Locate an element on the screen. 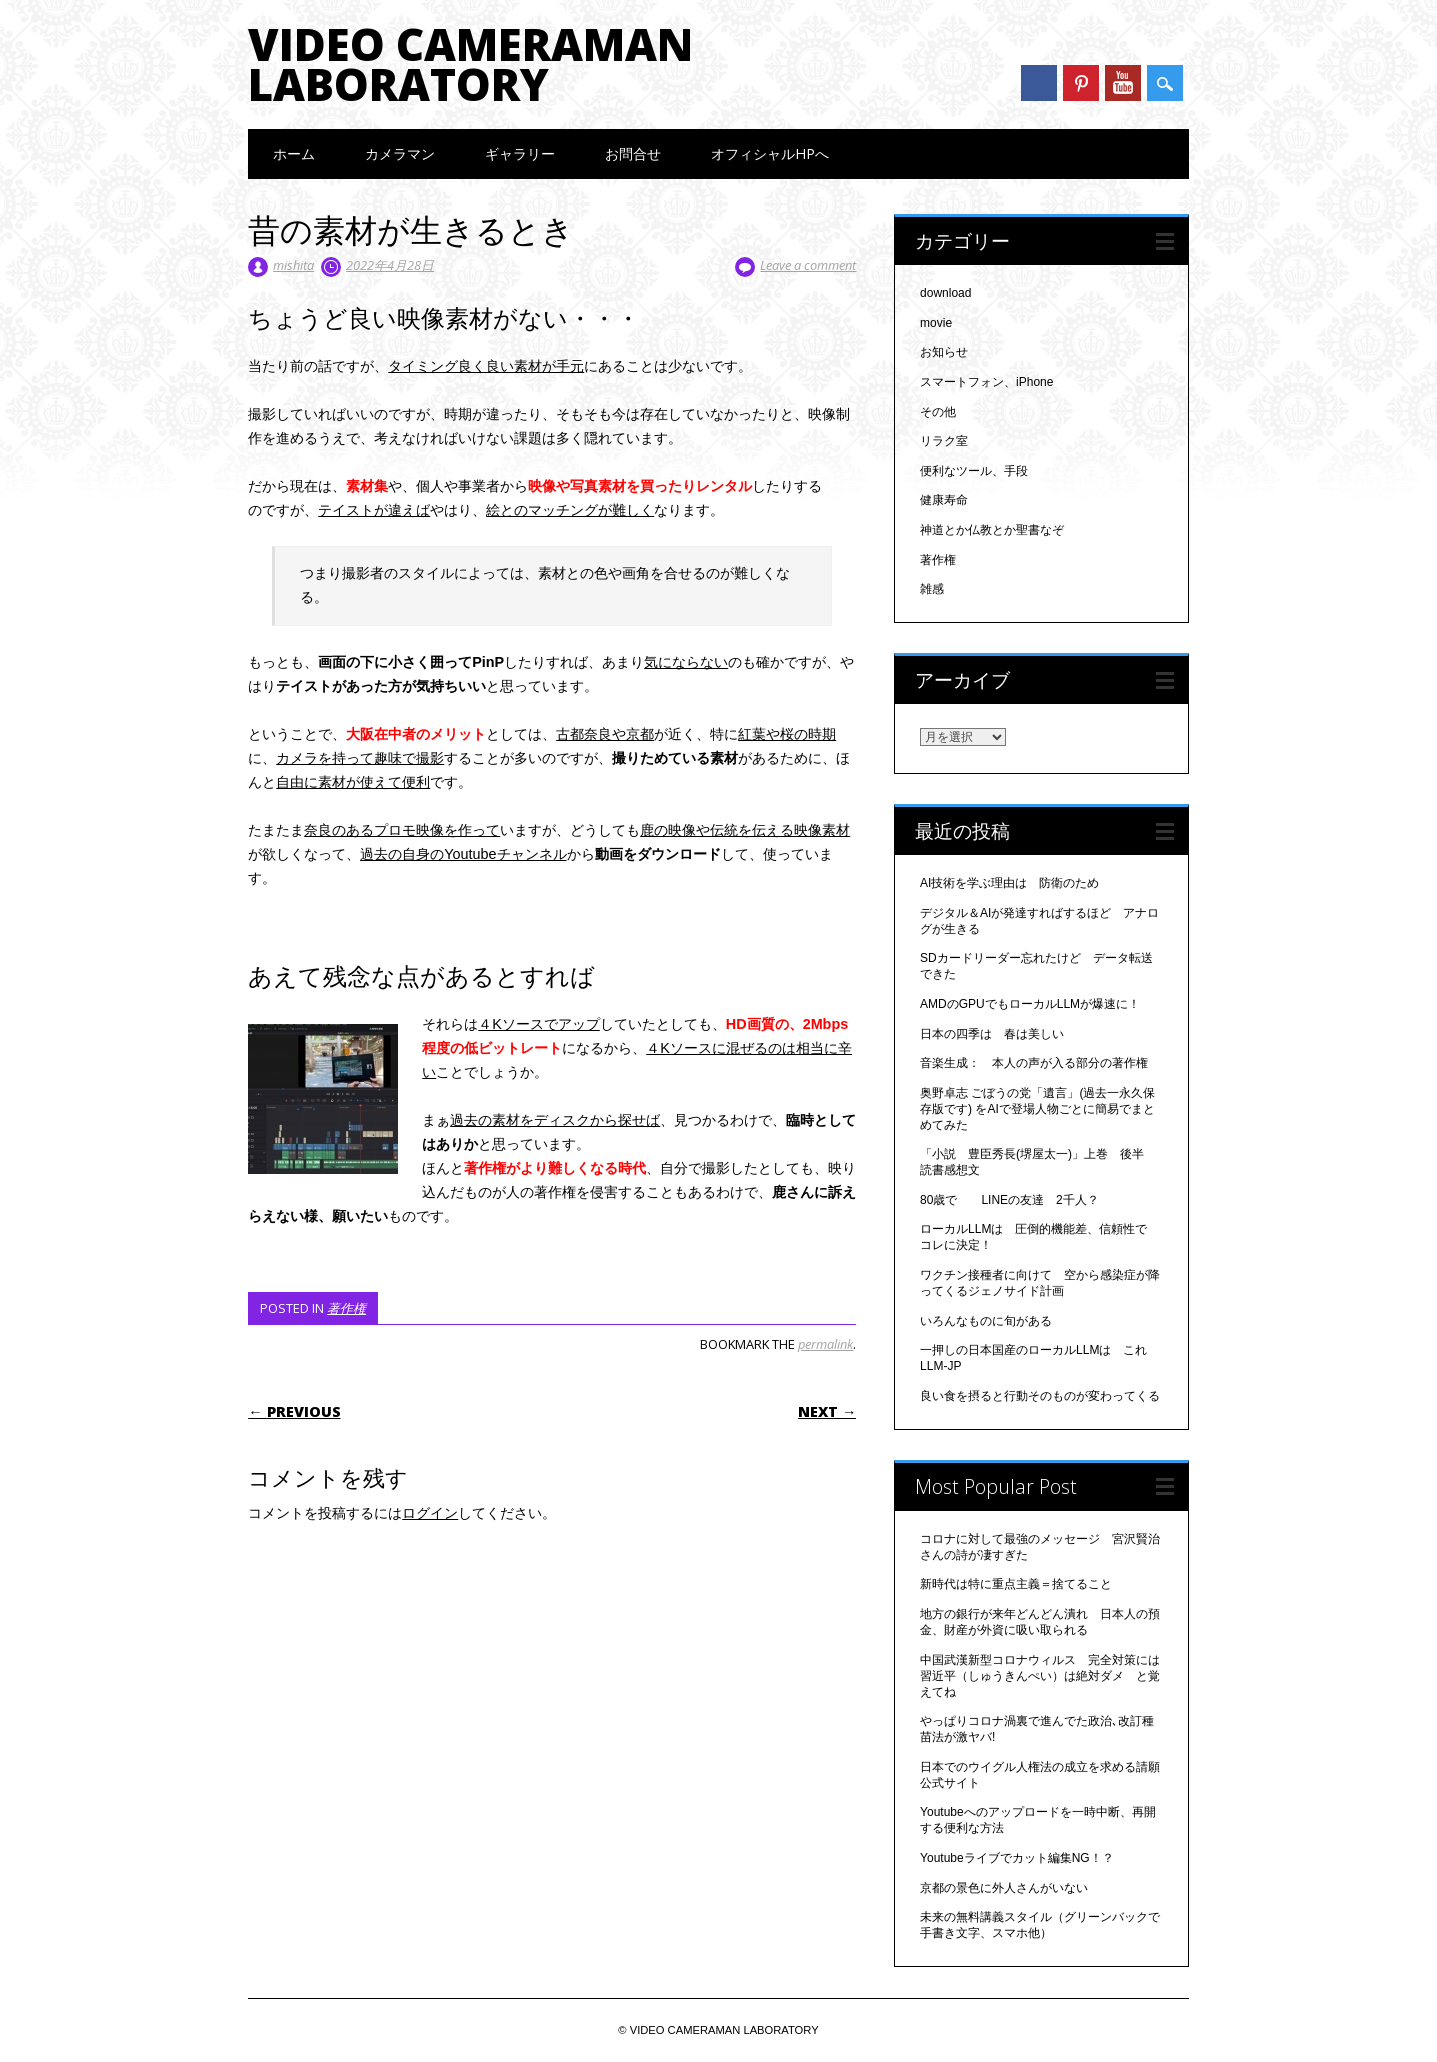 The width and height of the screenshot is (1437, 2062). 著作権 is located at coordinates (346, 1308).